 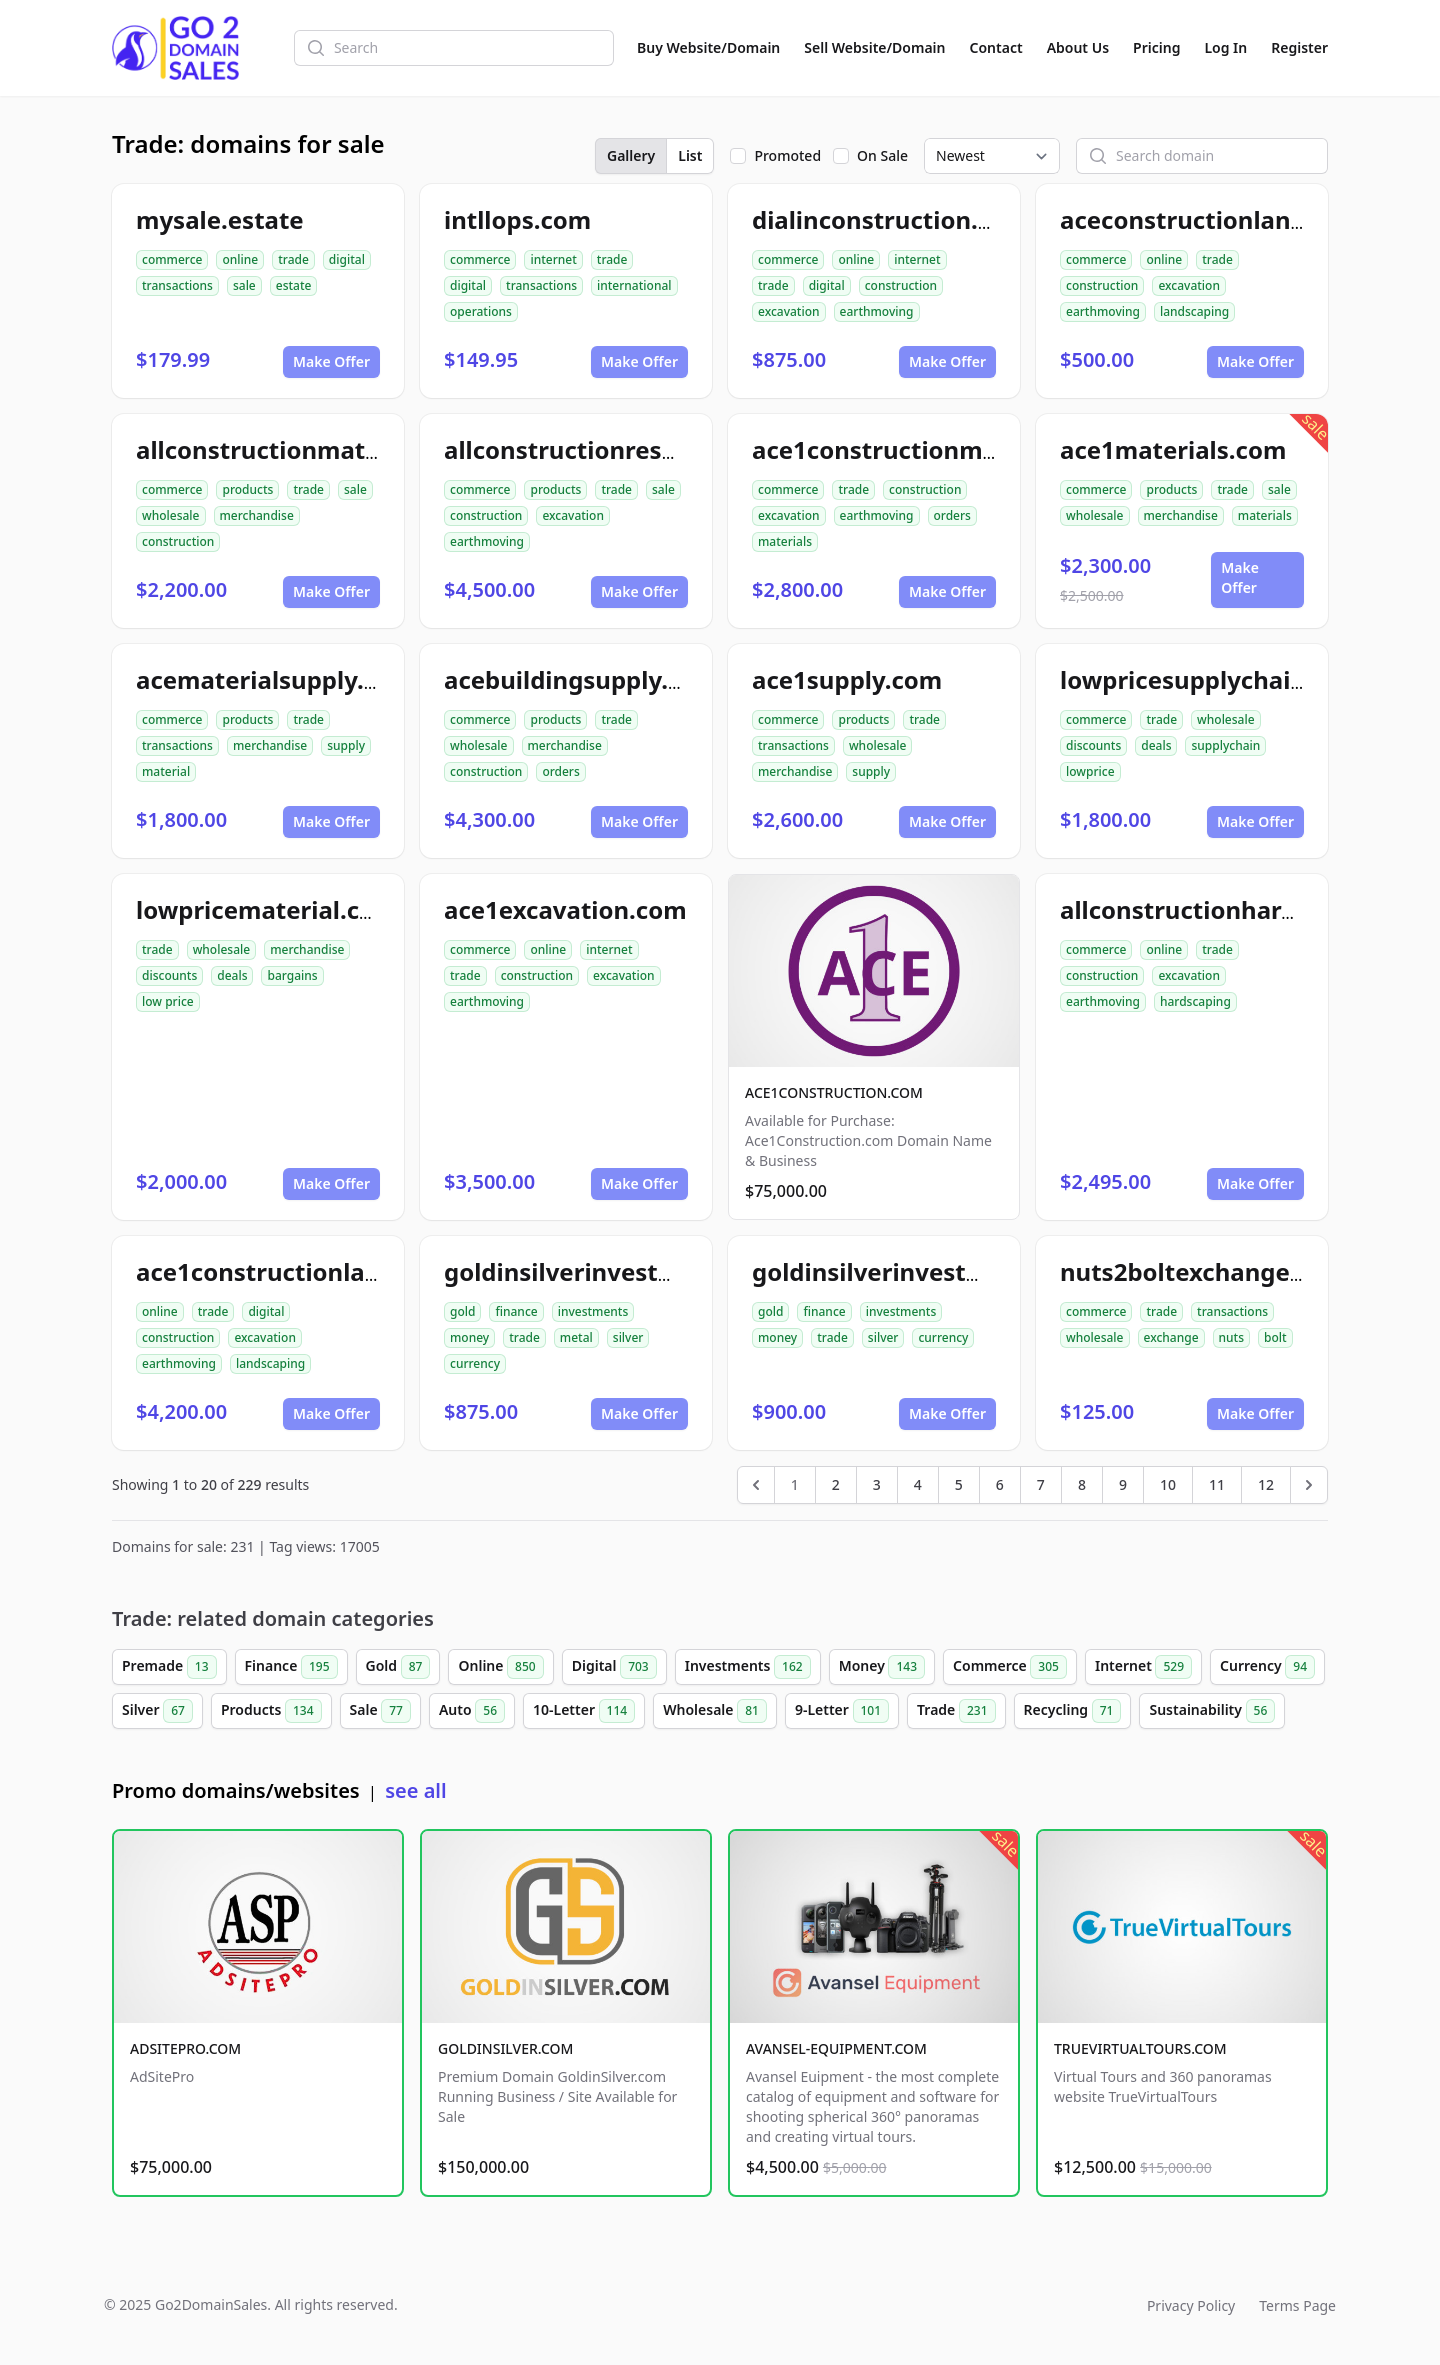 I want to click on ace1supply.com, so click(x=847, y=679).